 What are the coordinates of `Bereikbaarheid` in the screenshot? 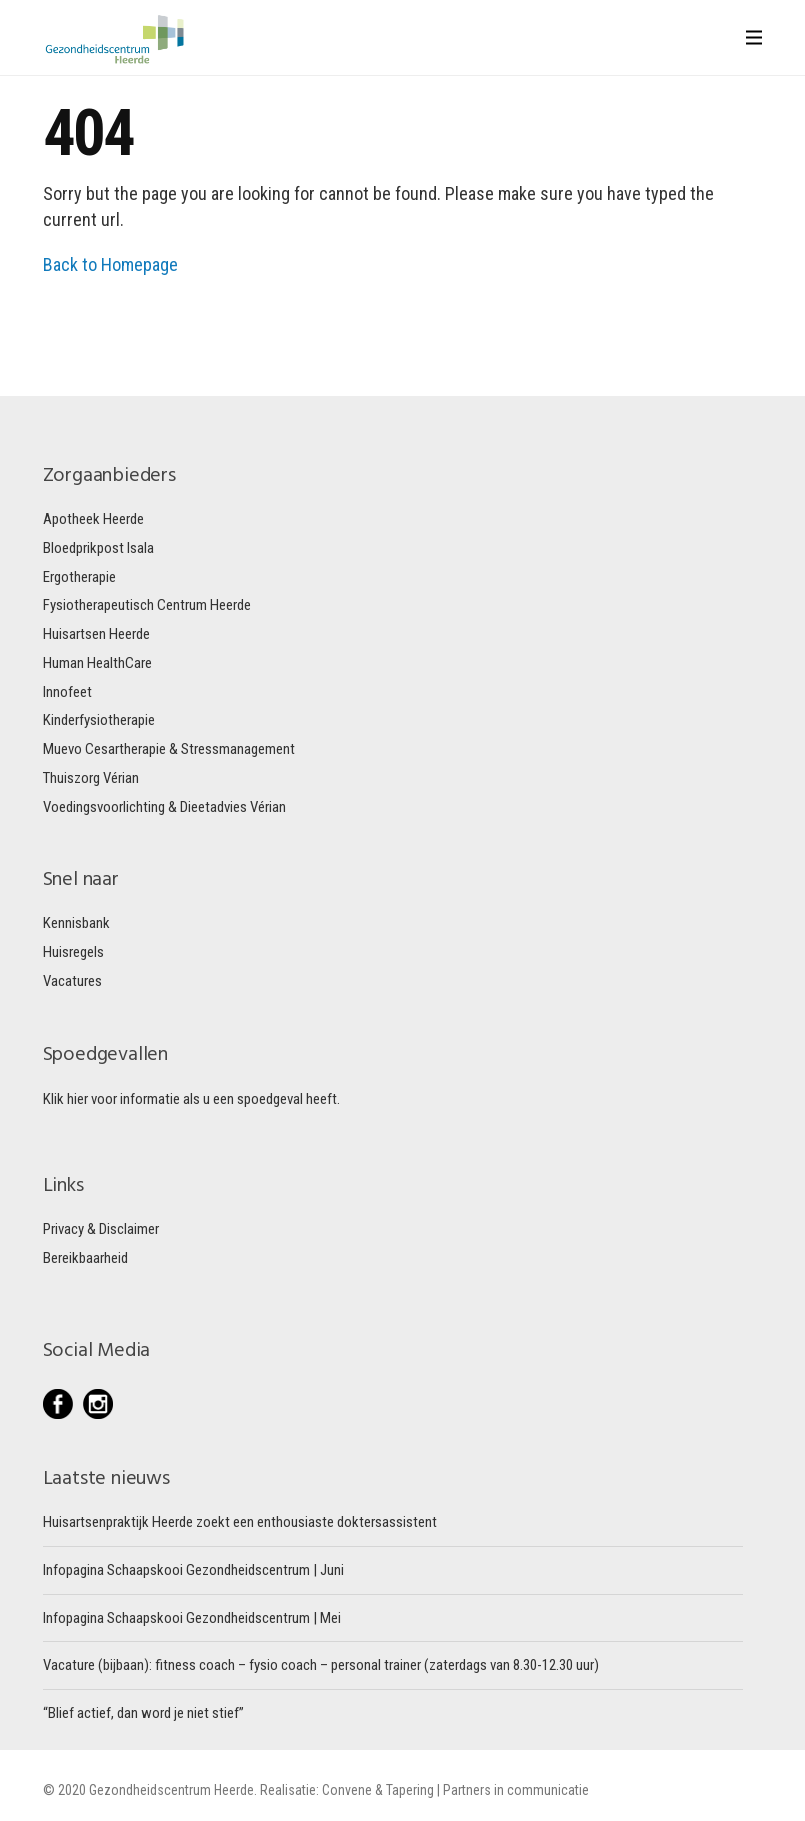 It's located at (85, 1258).